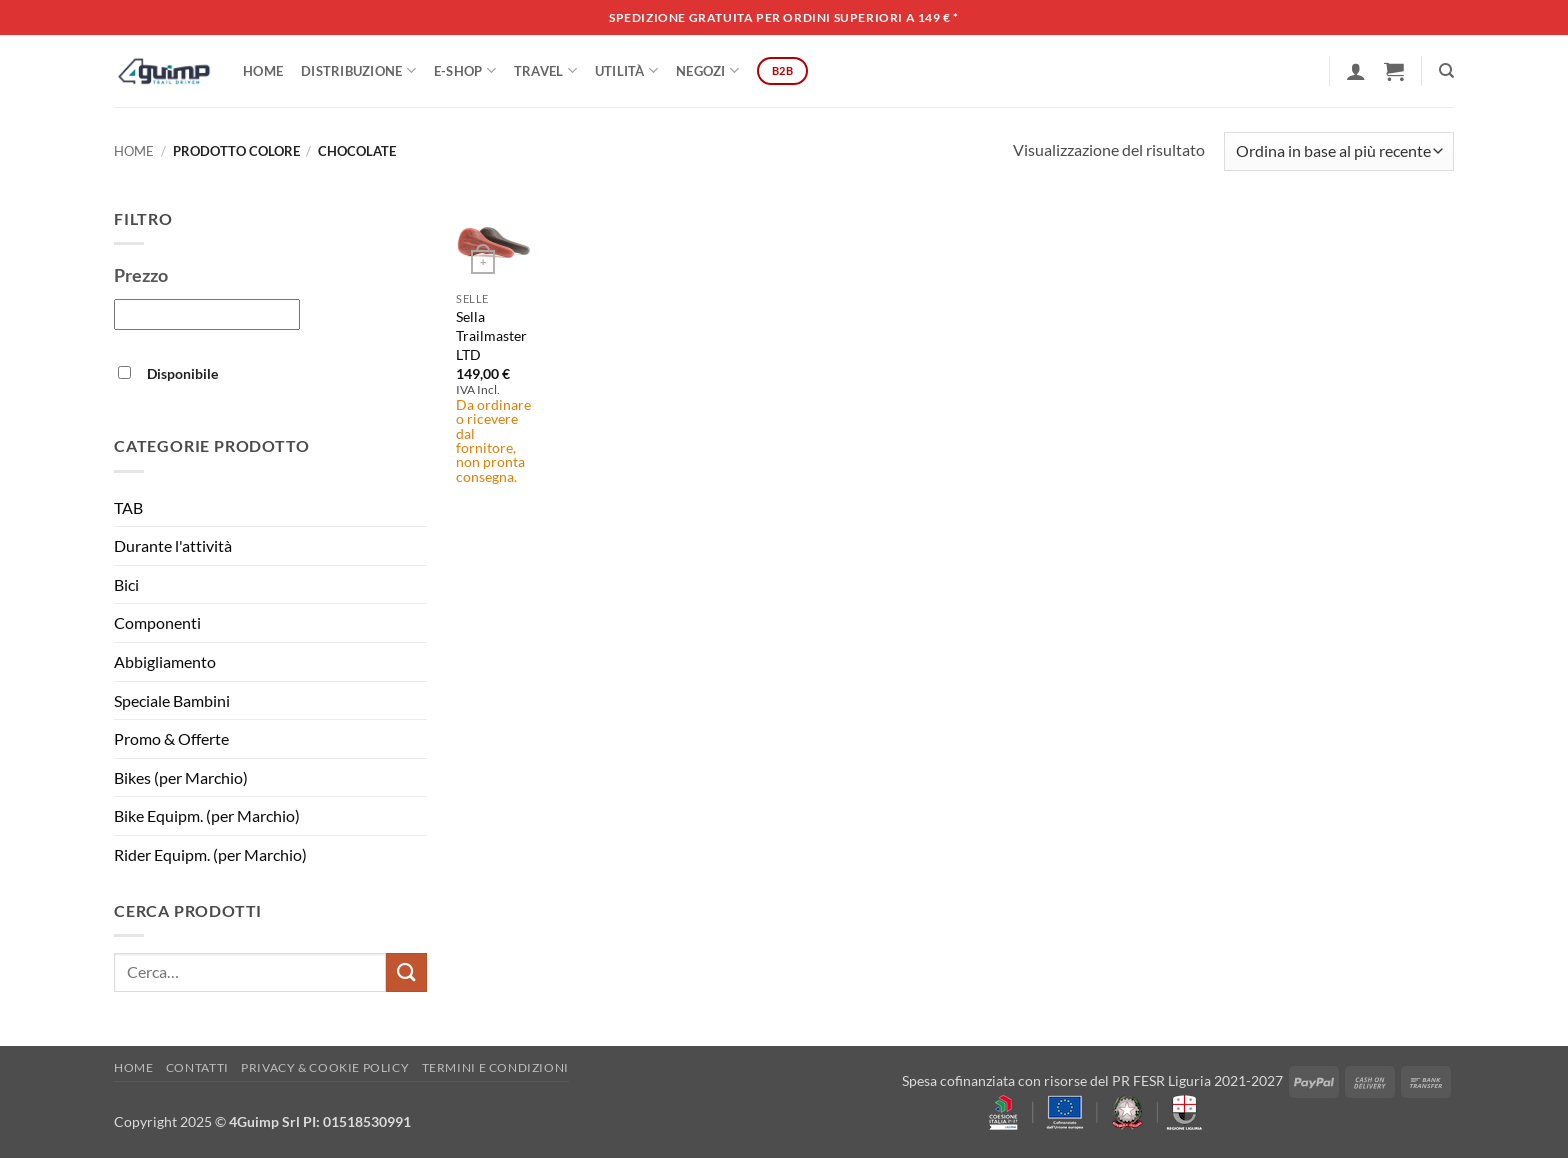  I want to click on Bike Equipm. (per Marchio), so click(207, 815).